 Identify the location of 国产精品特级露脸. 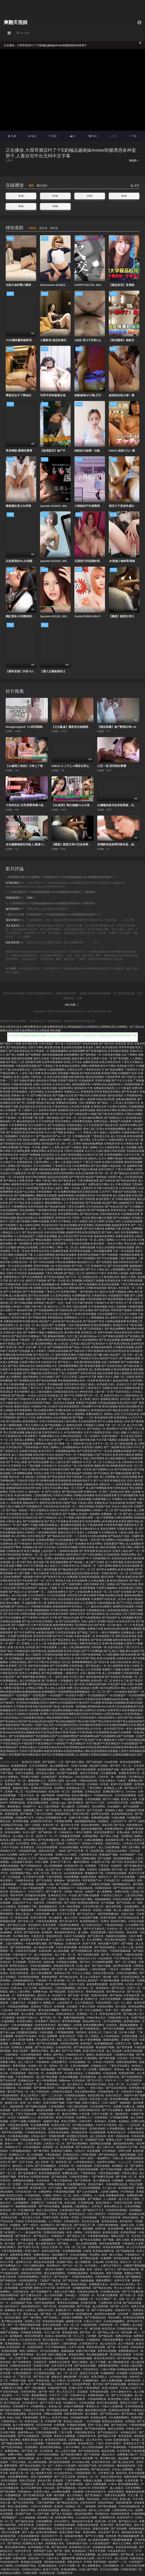
(63, 2433).